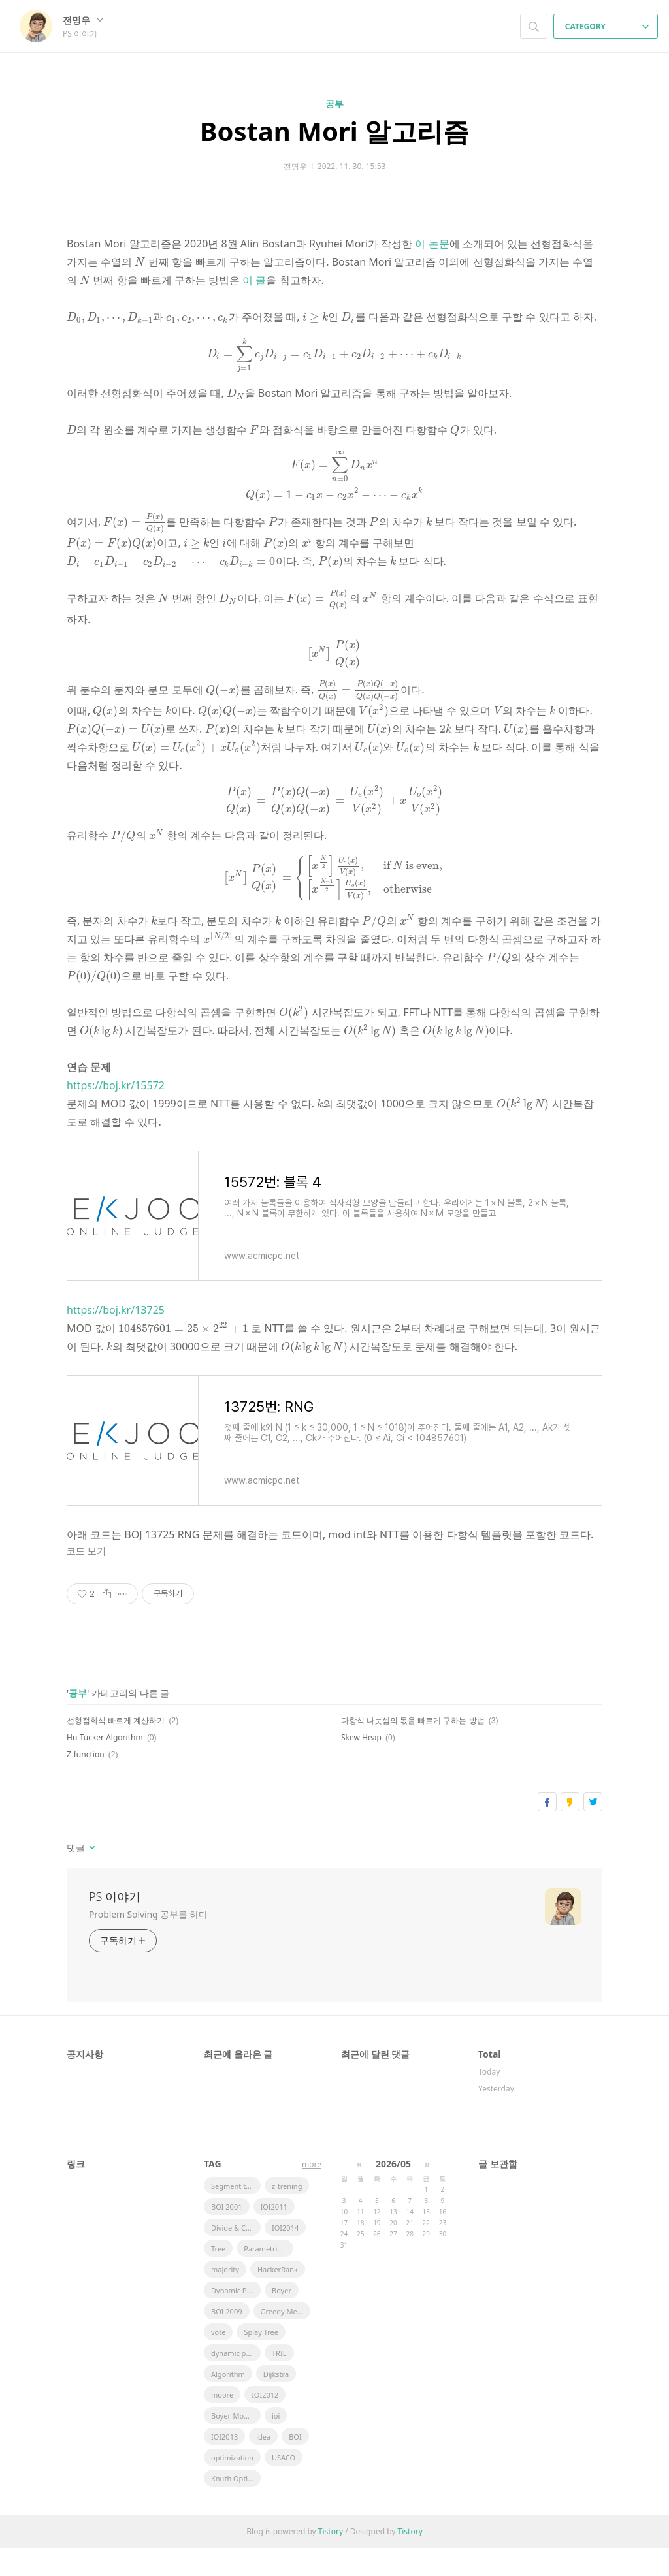 The width and height of the screenshot is (669, 2576). I want to click on Tree, so click(218, 2277).